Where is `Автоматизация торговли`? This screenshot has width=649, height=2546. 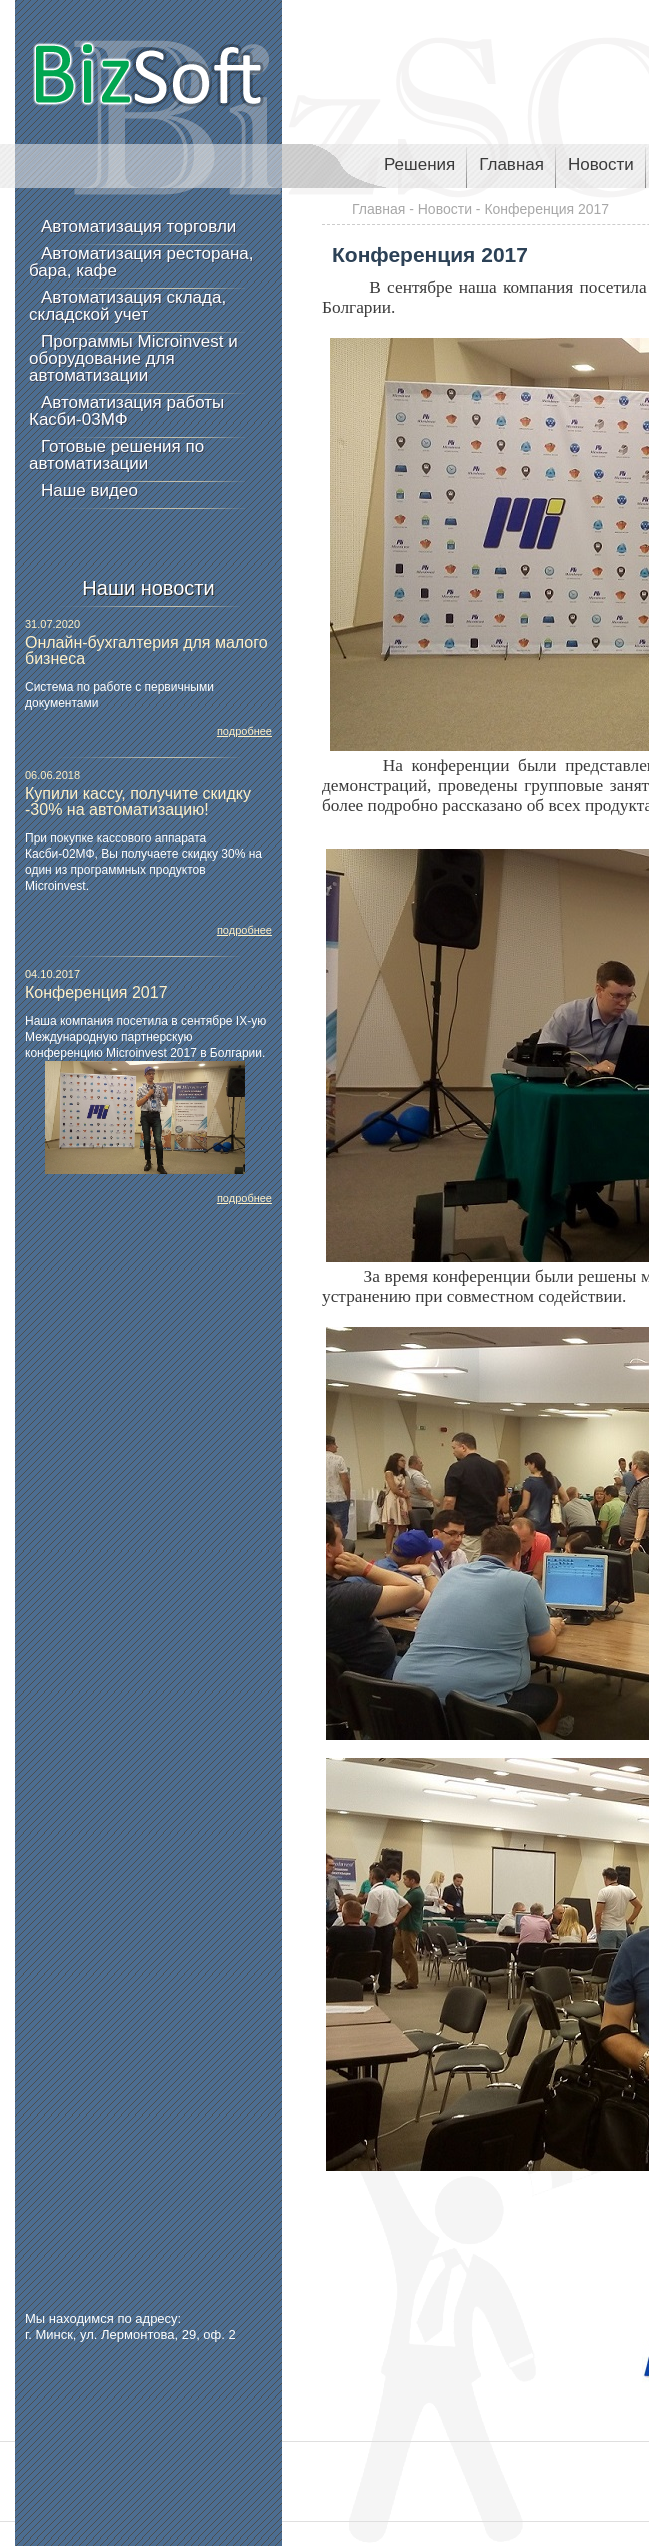
Автоматизация торговли is located at coordinates (138, 226).